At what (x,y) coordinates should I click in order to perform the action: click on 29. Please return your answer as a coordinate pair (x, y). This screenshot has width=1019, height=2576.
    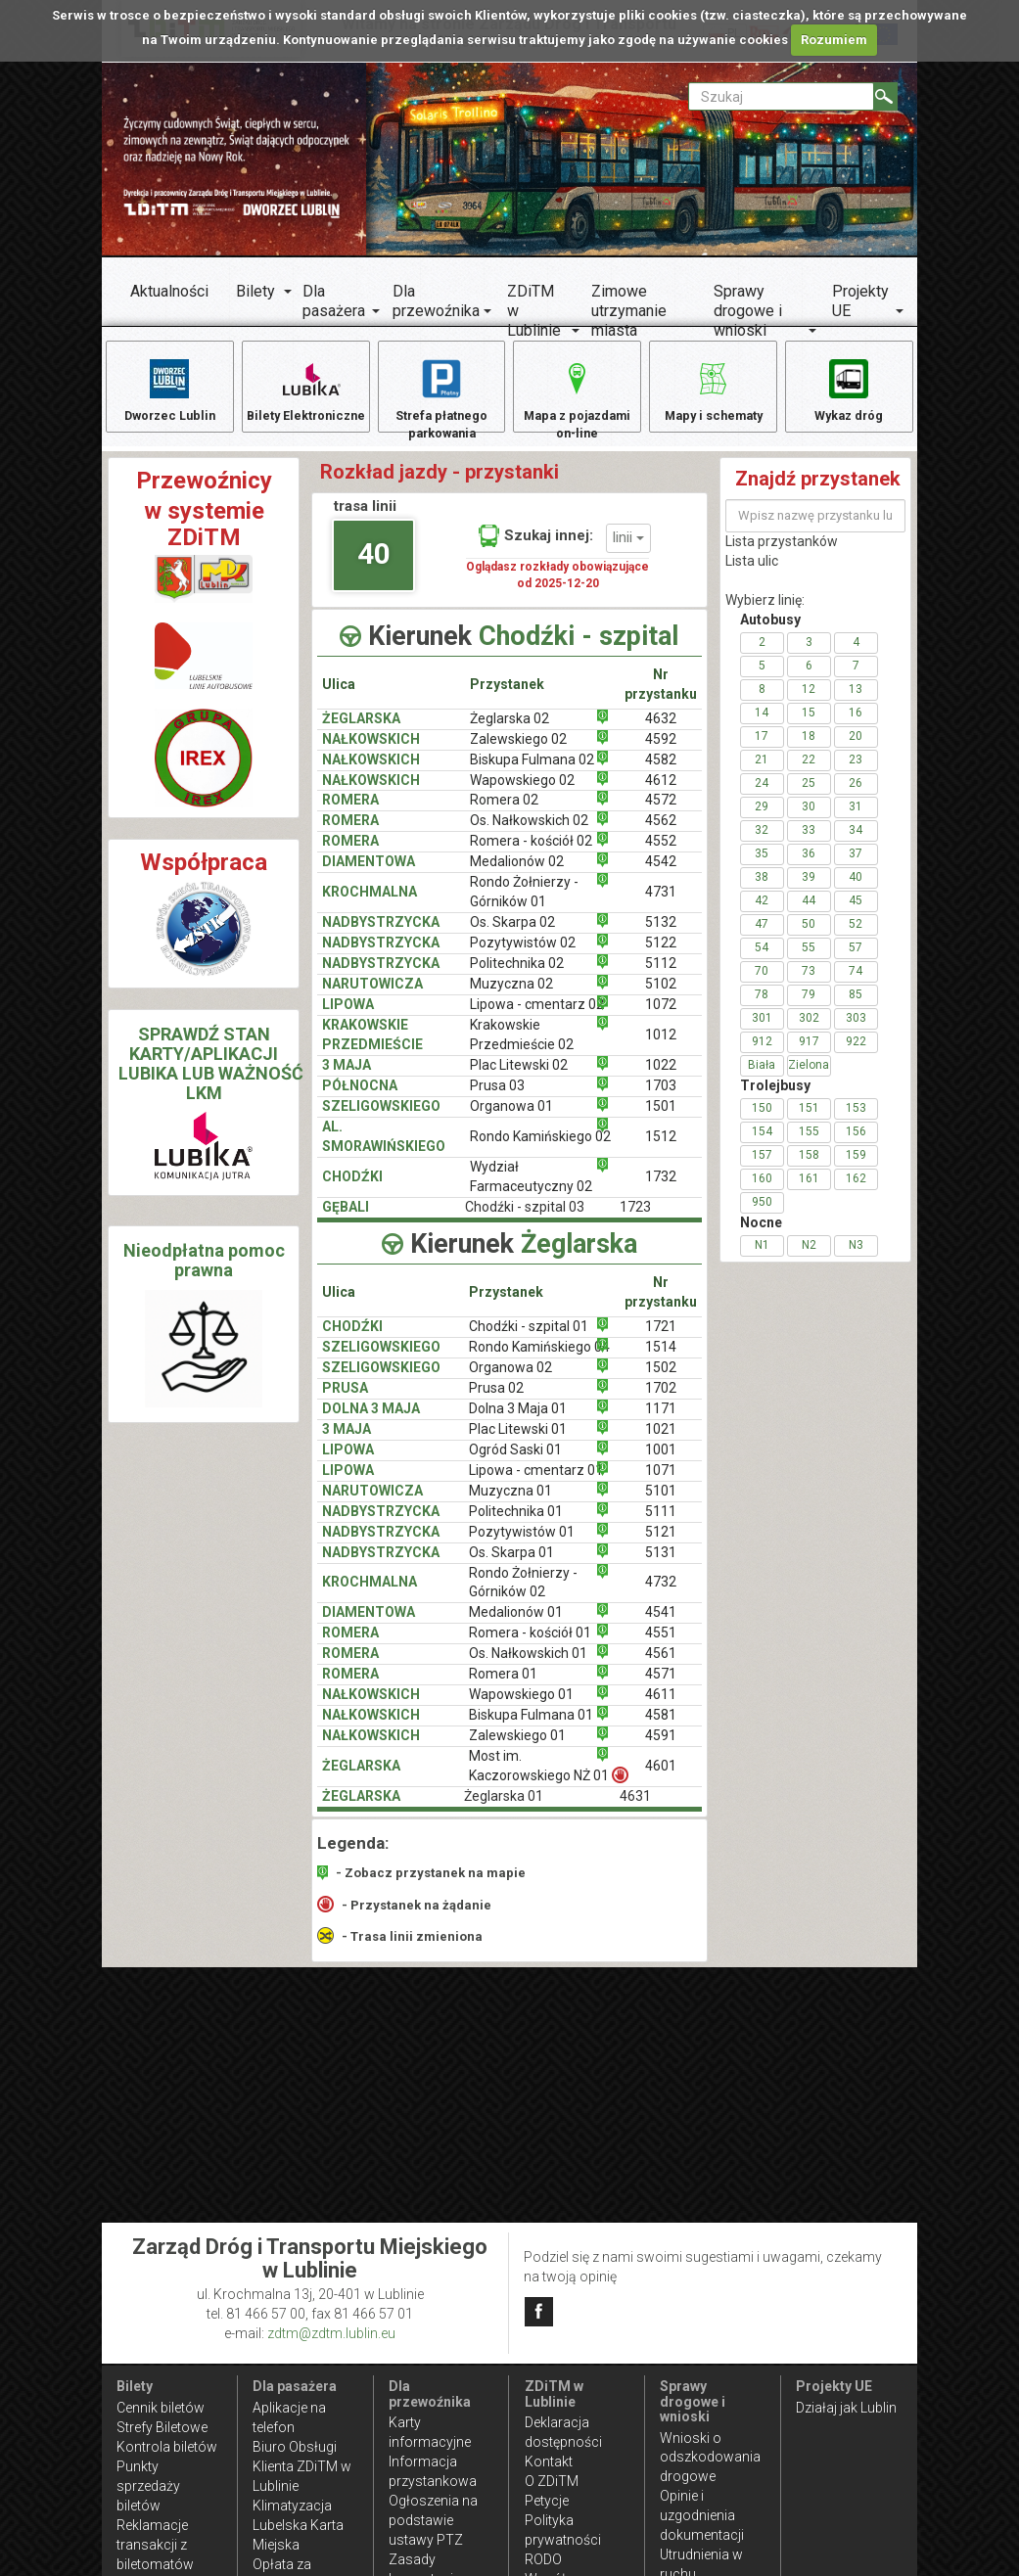
    Looking at the image, I should click on (761, 819).